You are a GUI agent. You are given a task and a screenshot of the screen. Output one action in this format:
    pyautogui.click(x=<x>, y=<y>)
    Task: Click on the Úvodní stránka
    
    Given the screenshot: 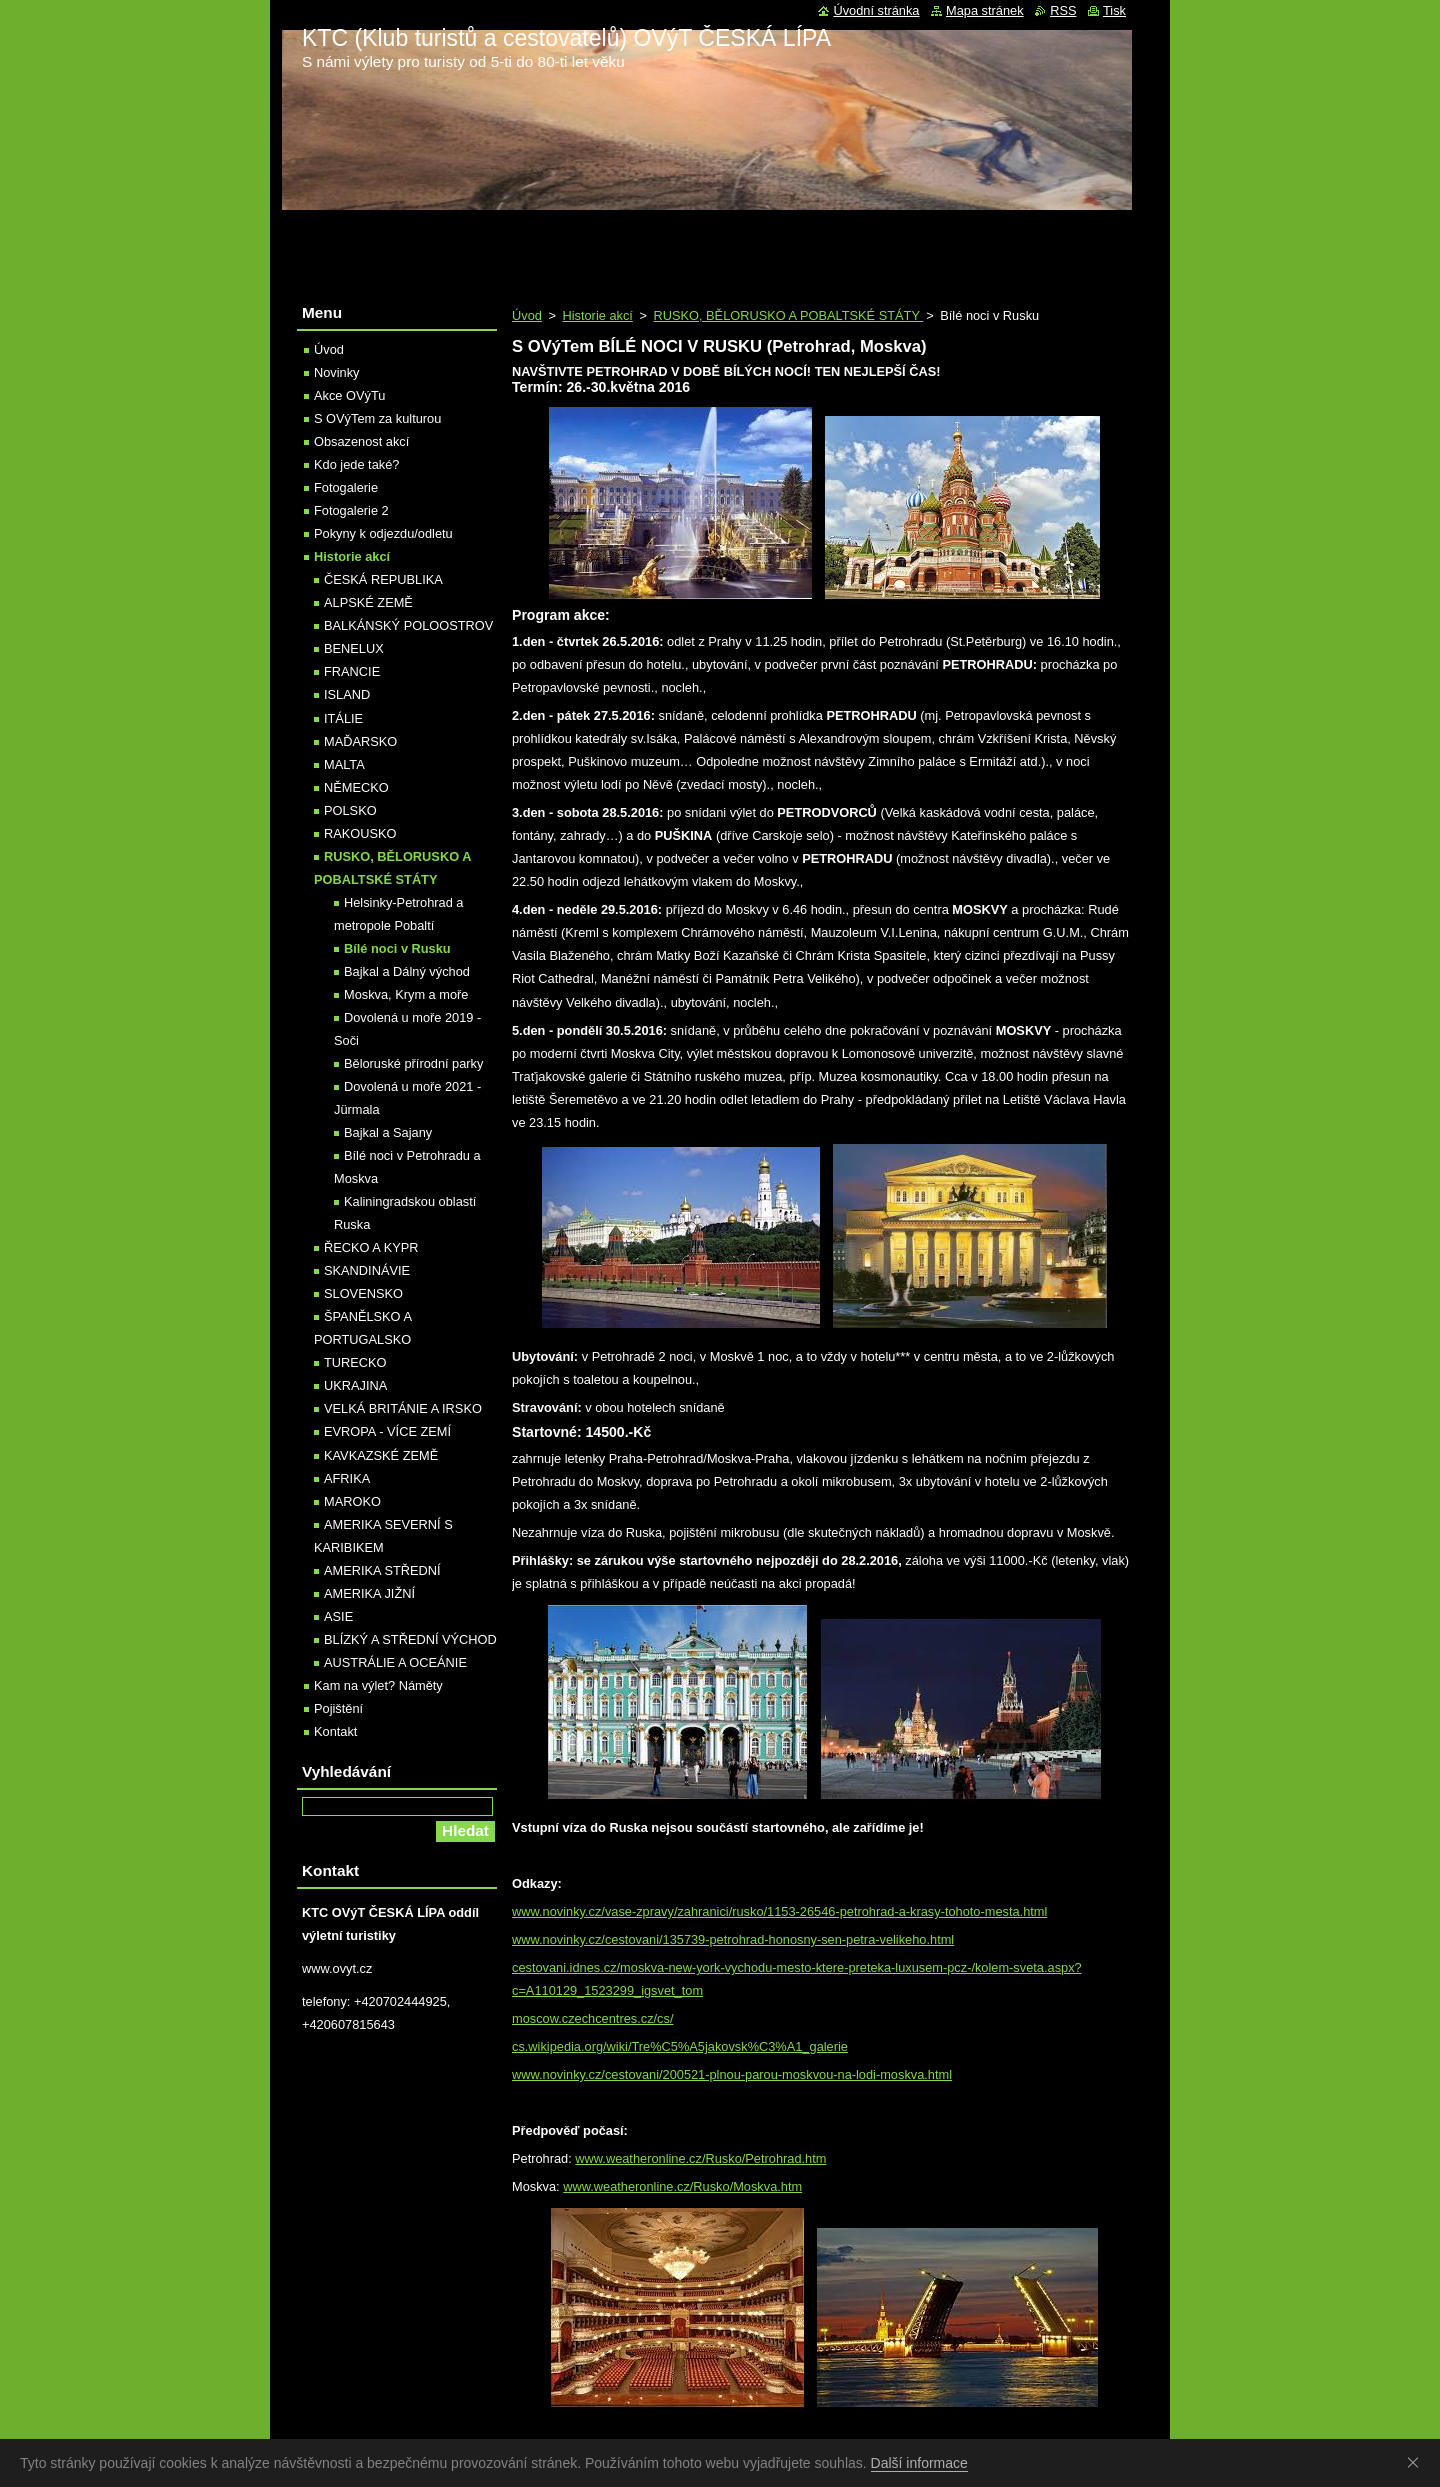 What is the action you would take?
    pyautogui.click(x=876, y=10)
    